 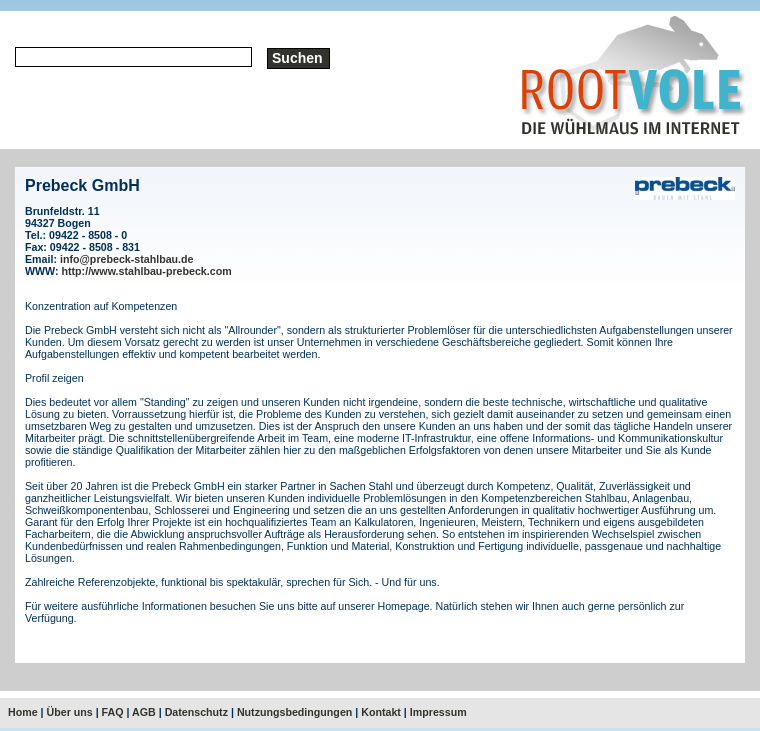 I want to click on Über uns, so click(x=70, y=712).